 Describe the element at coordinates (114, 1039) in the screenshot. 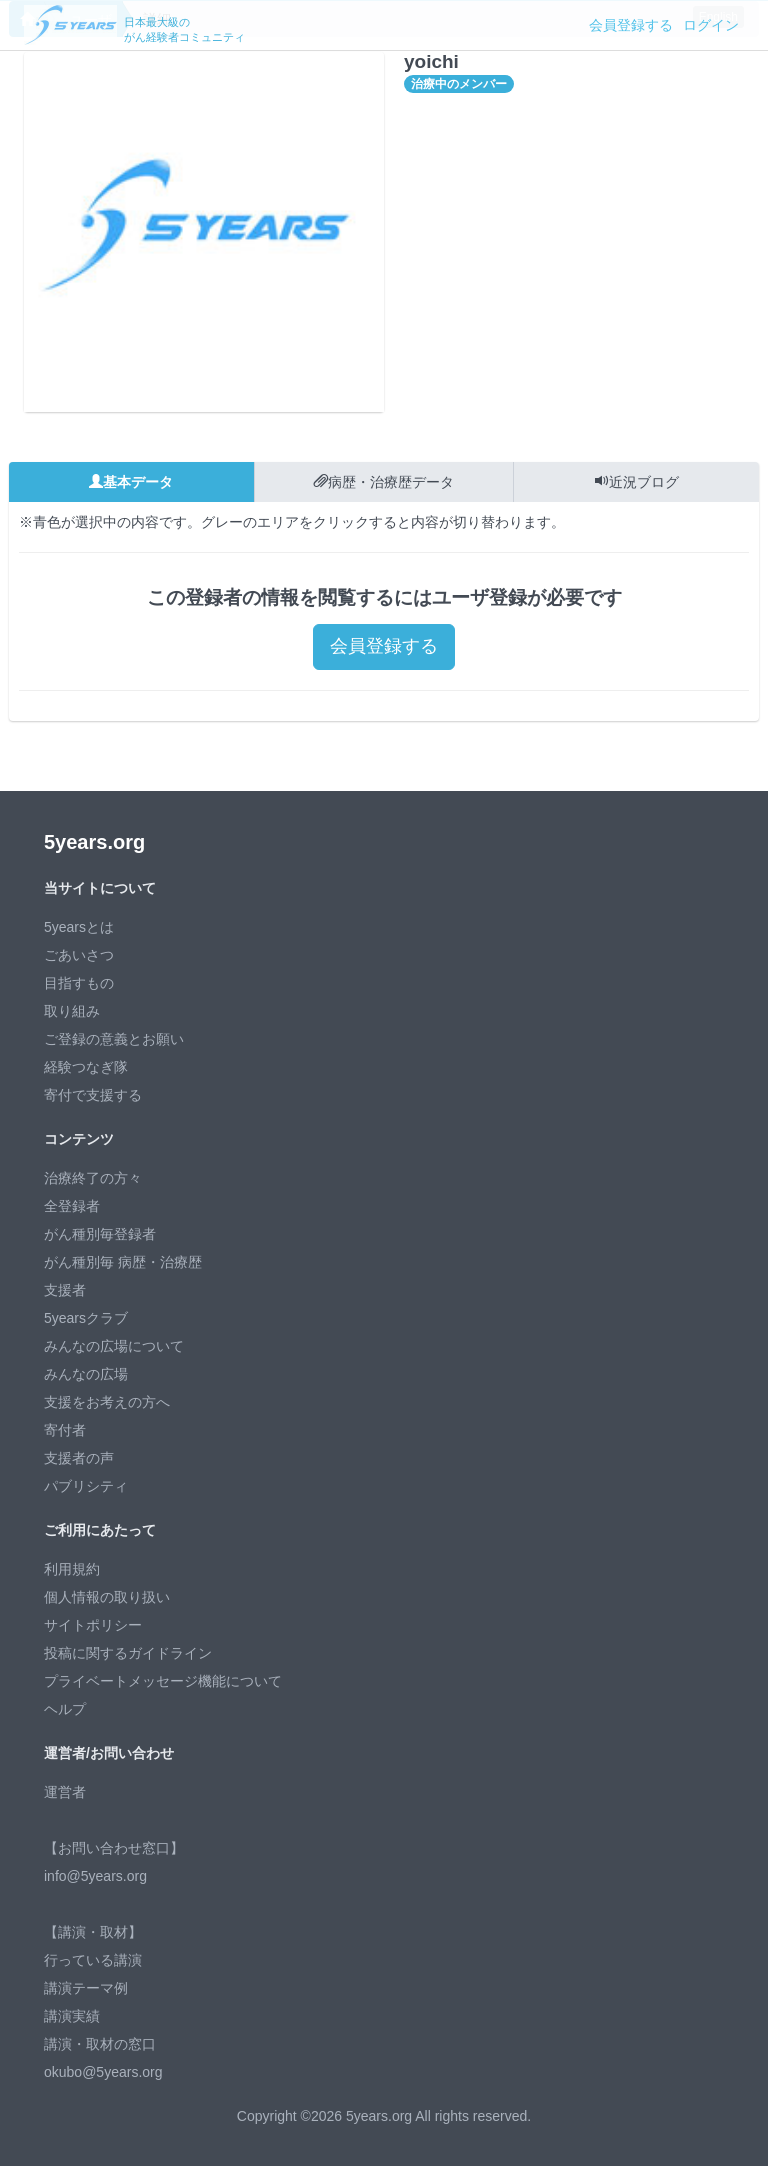

I see `ご登録の意義とお願い` at that location.